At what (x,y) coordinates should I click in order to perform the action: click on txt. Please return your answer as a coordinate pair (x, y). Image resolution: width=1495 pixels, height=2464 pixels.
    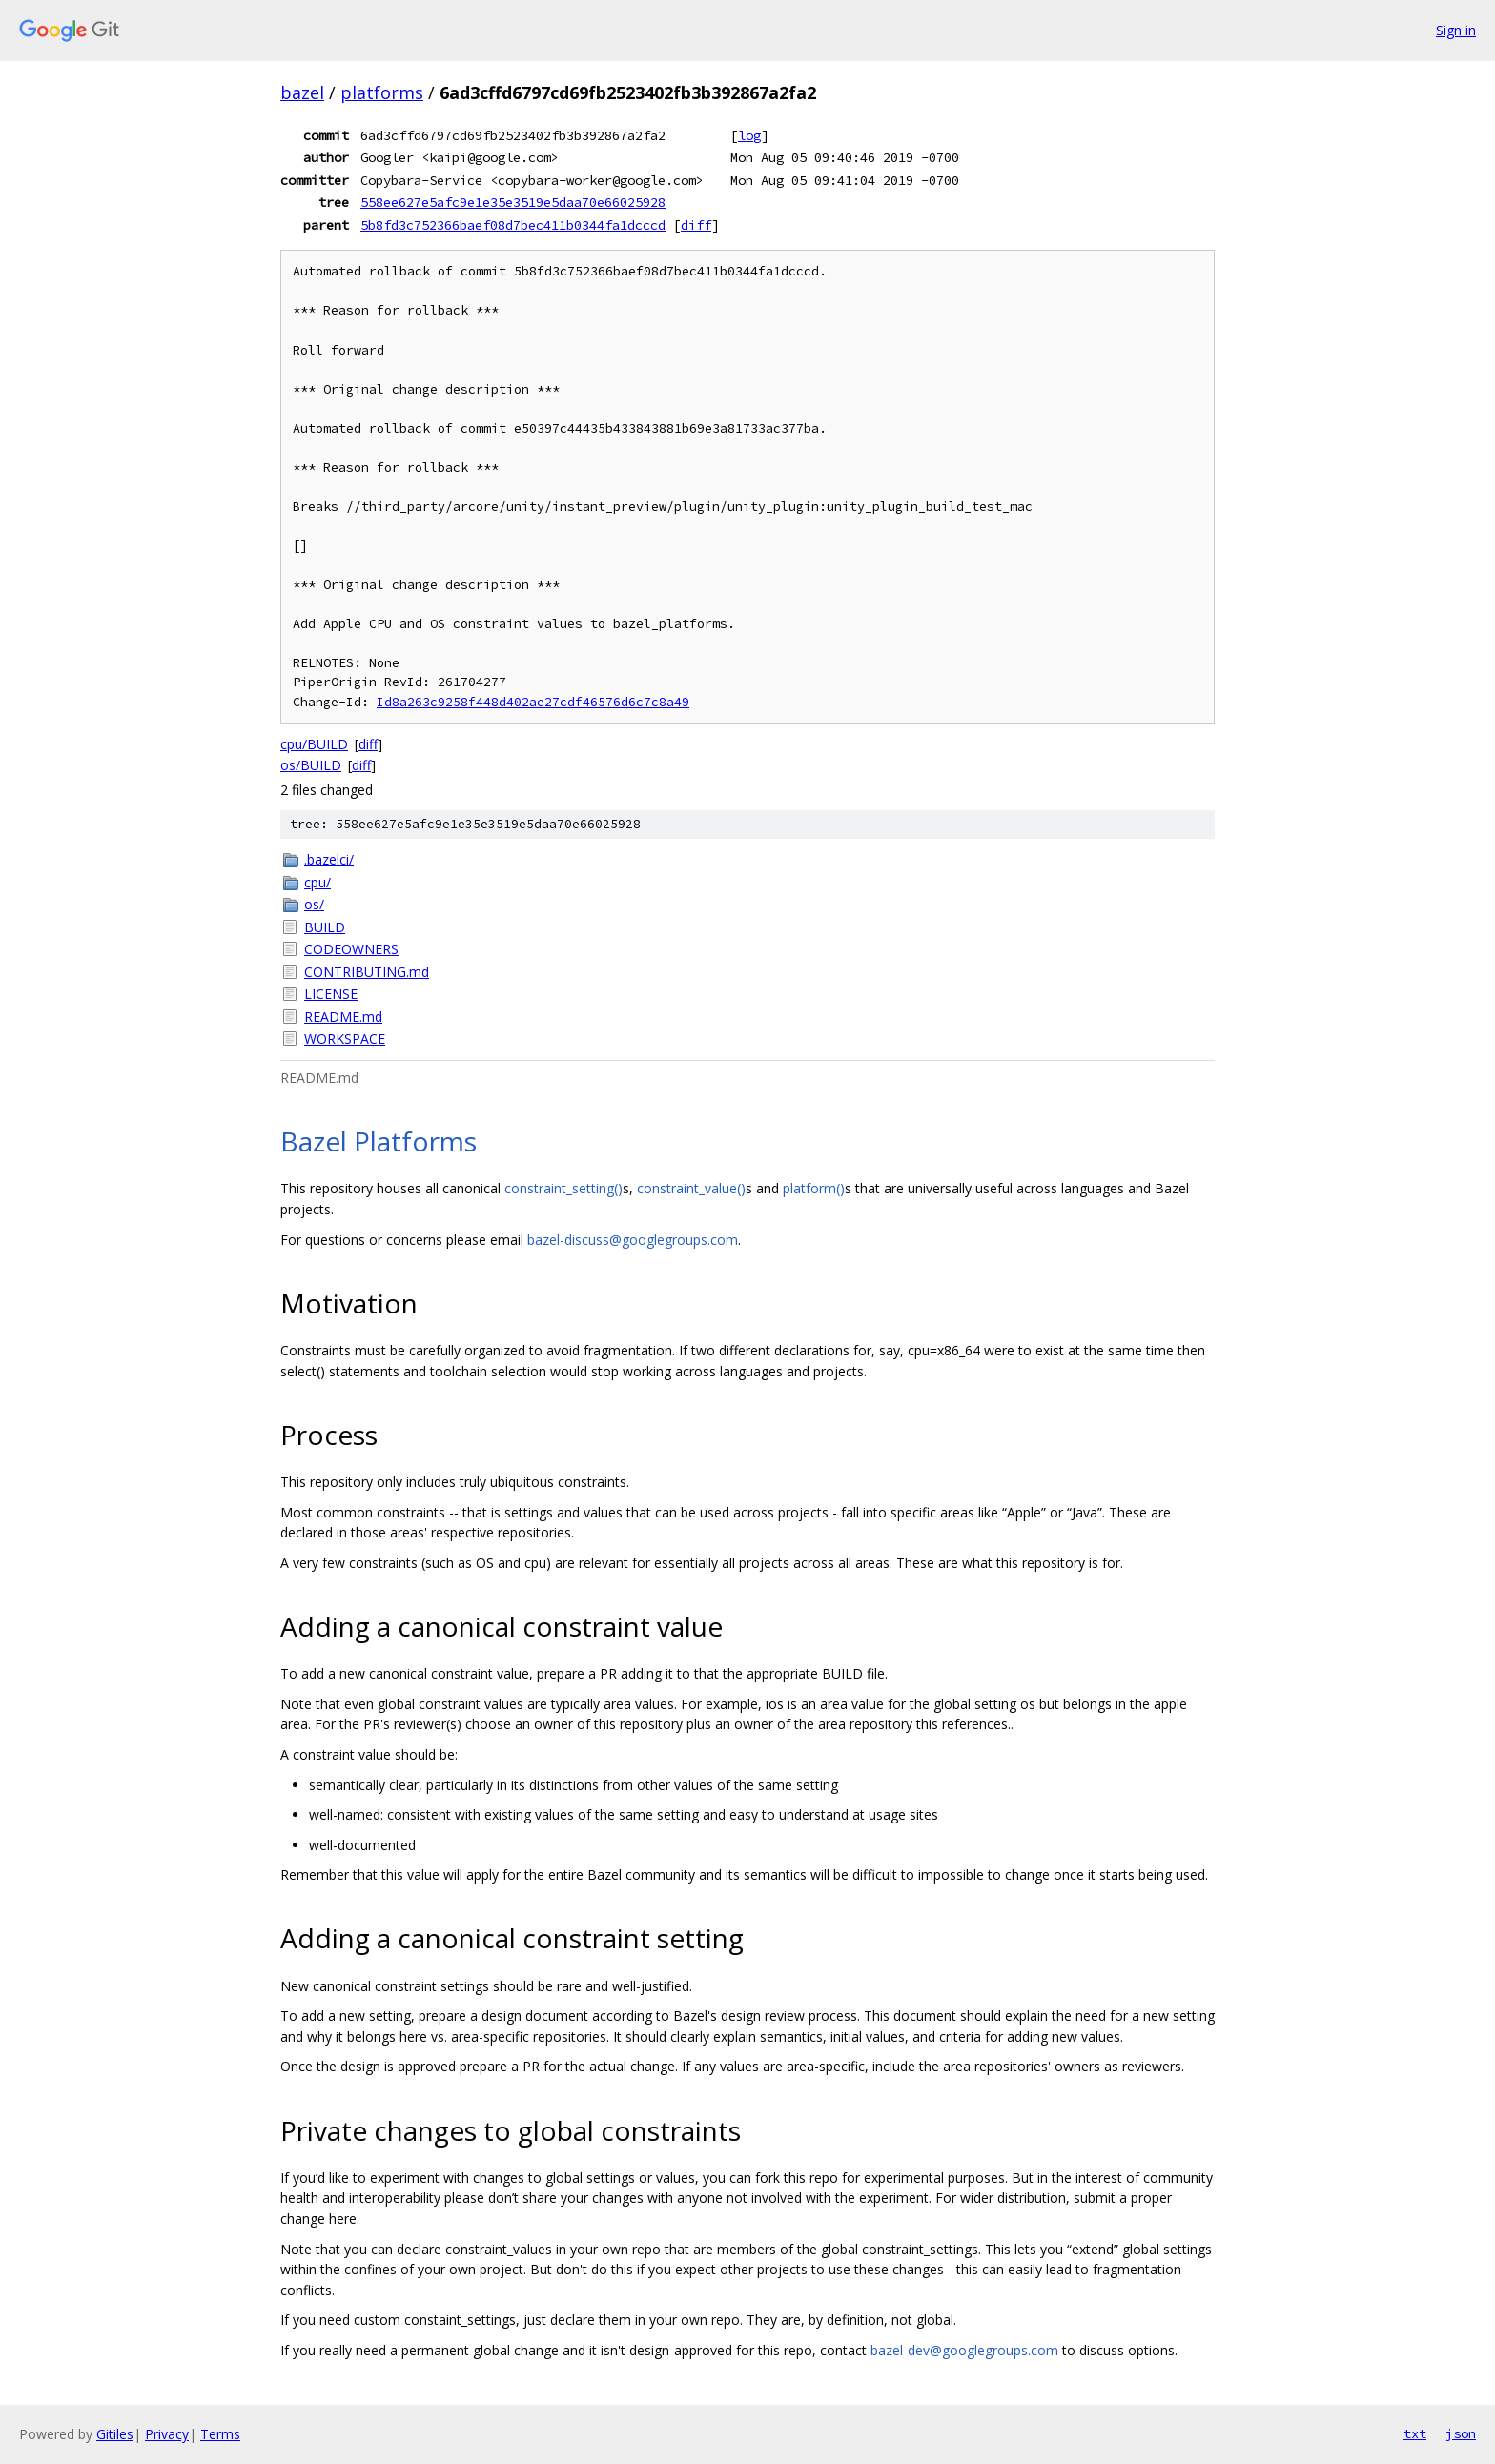
    Looking at the image, I should click on (1414, 2433).